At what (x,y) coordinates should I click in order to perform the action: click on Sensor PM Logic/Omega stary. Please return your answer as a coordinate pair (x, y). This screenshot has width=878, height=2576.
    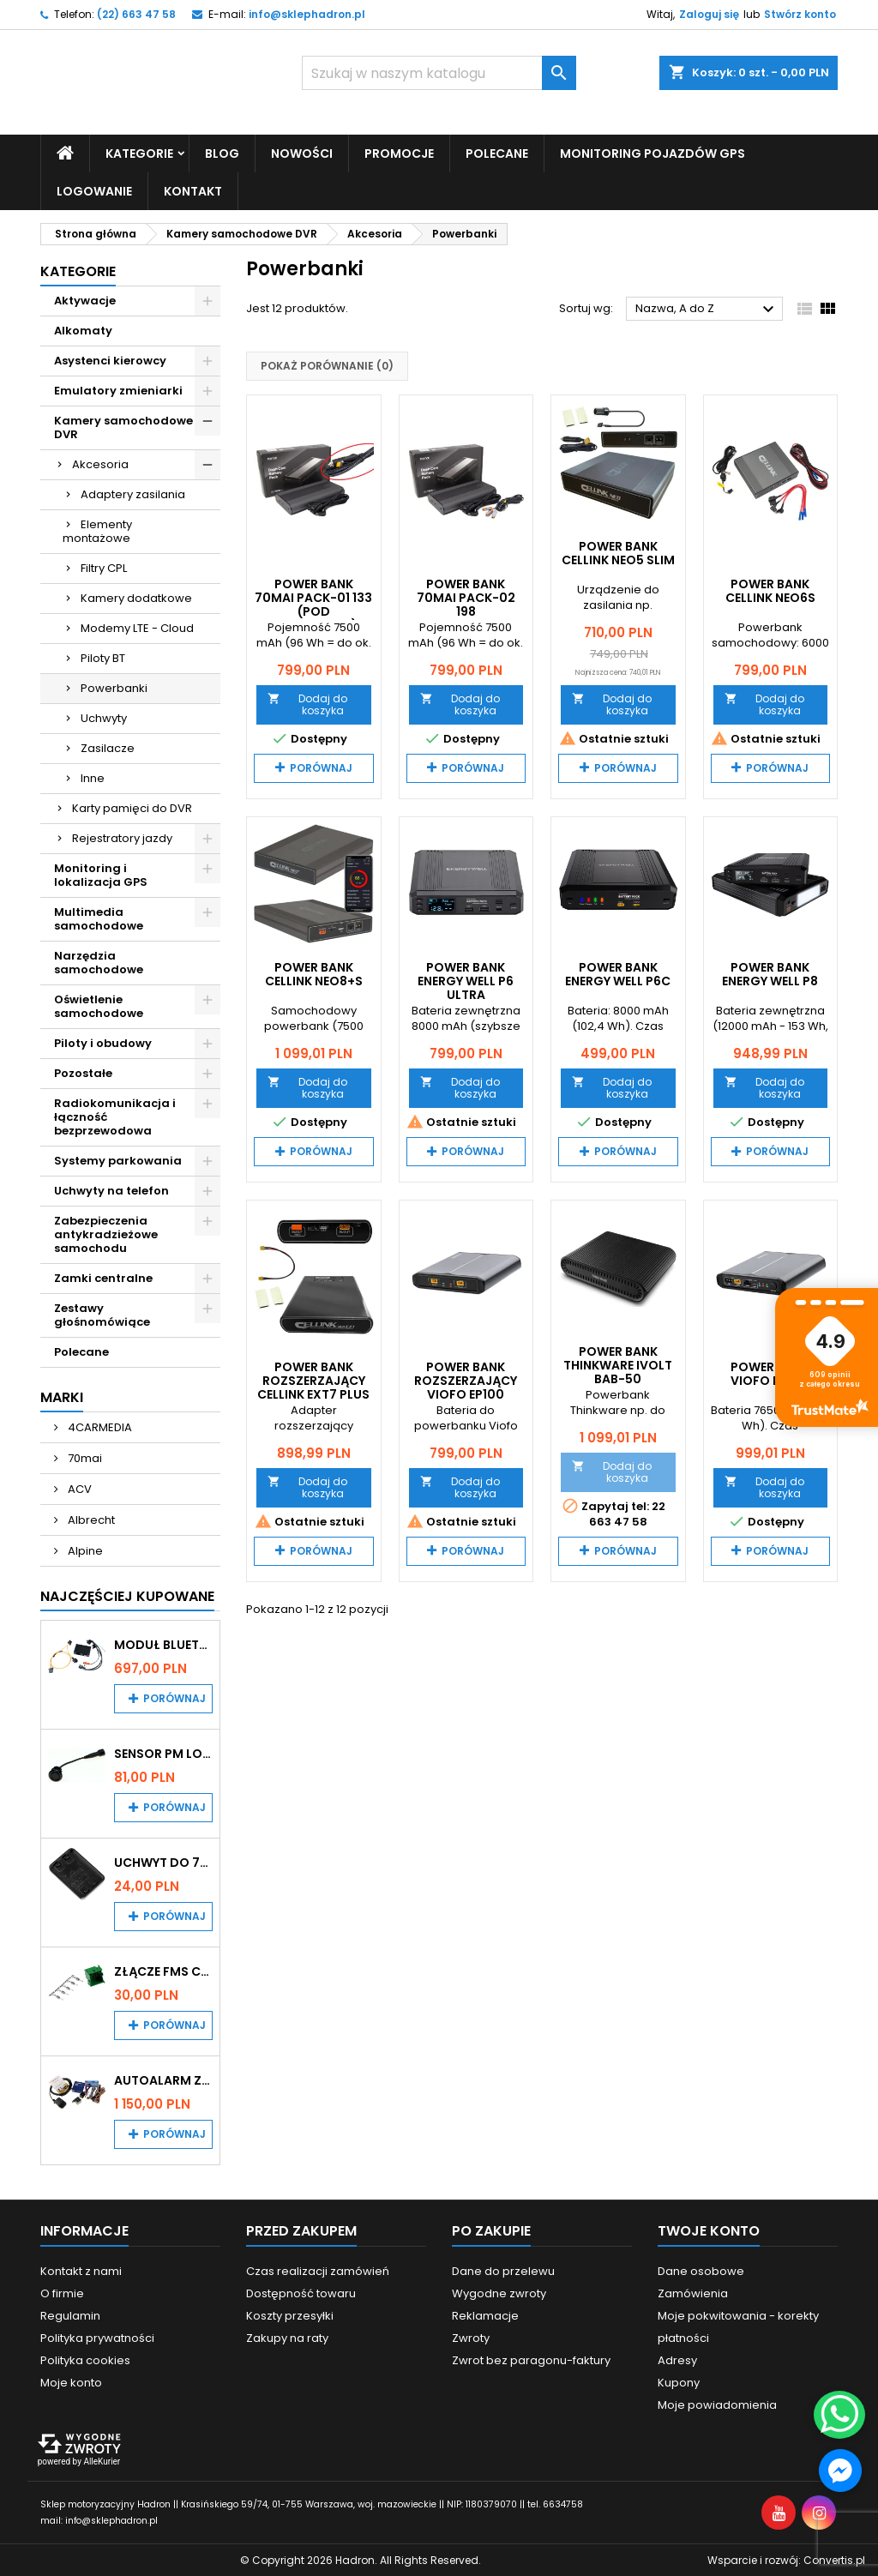
    Looking at the image, I should click on (163, 1753).